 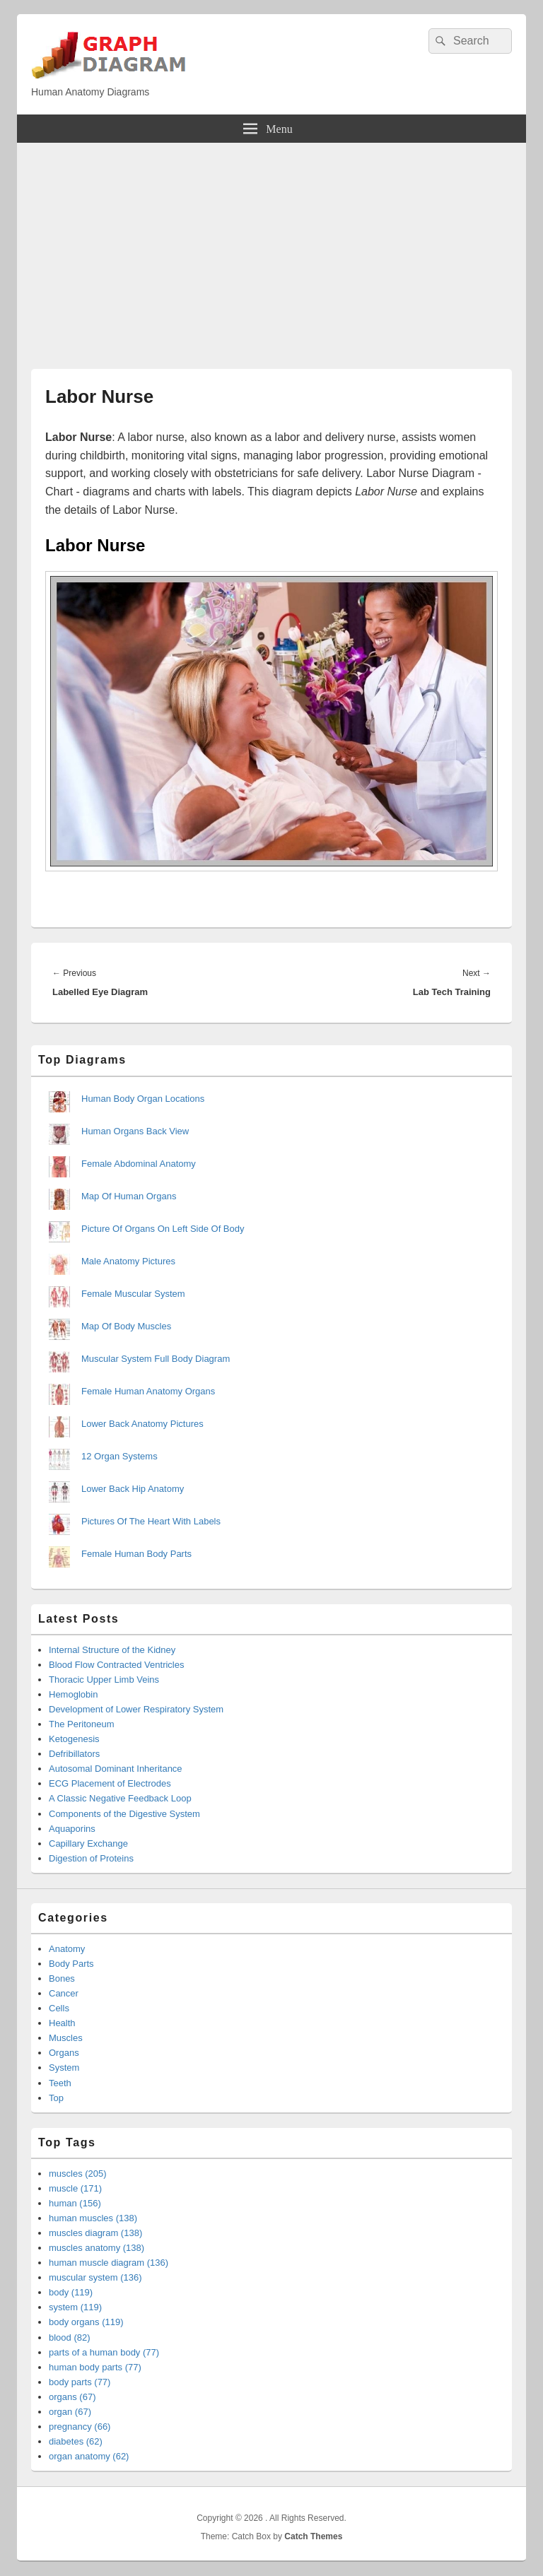 What do you see at coordinates (63, 1993) in the screenshot?
I see `Cancer` at bounding box center [63, 1993].